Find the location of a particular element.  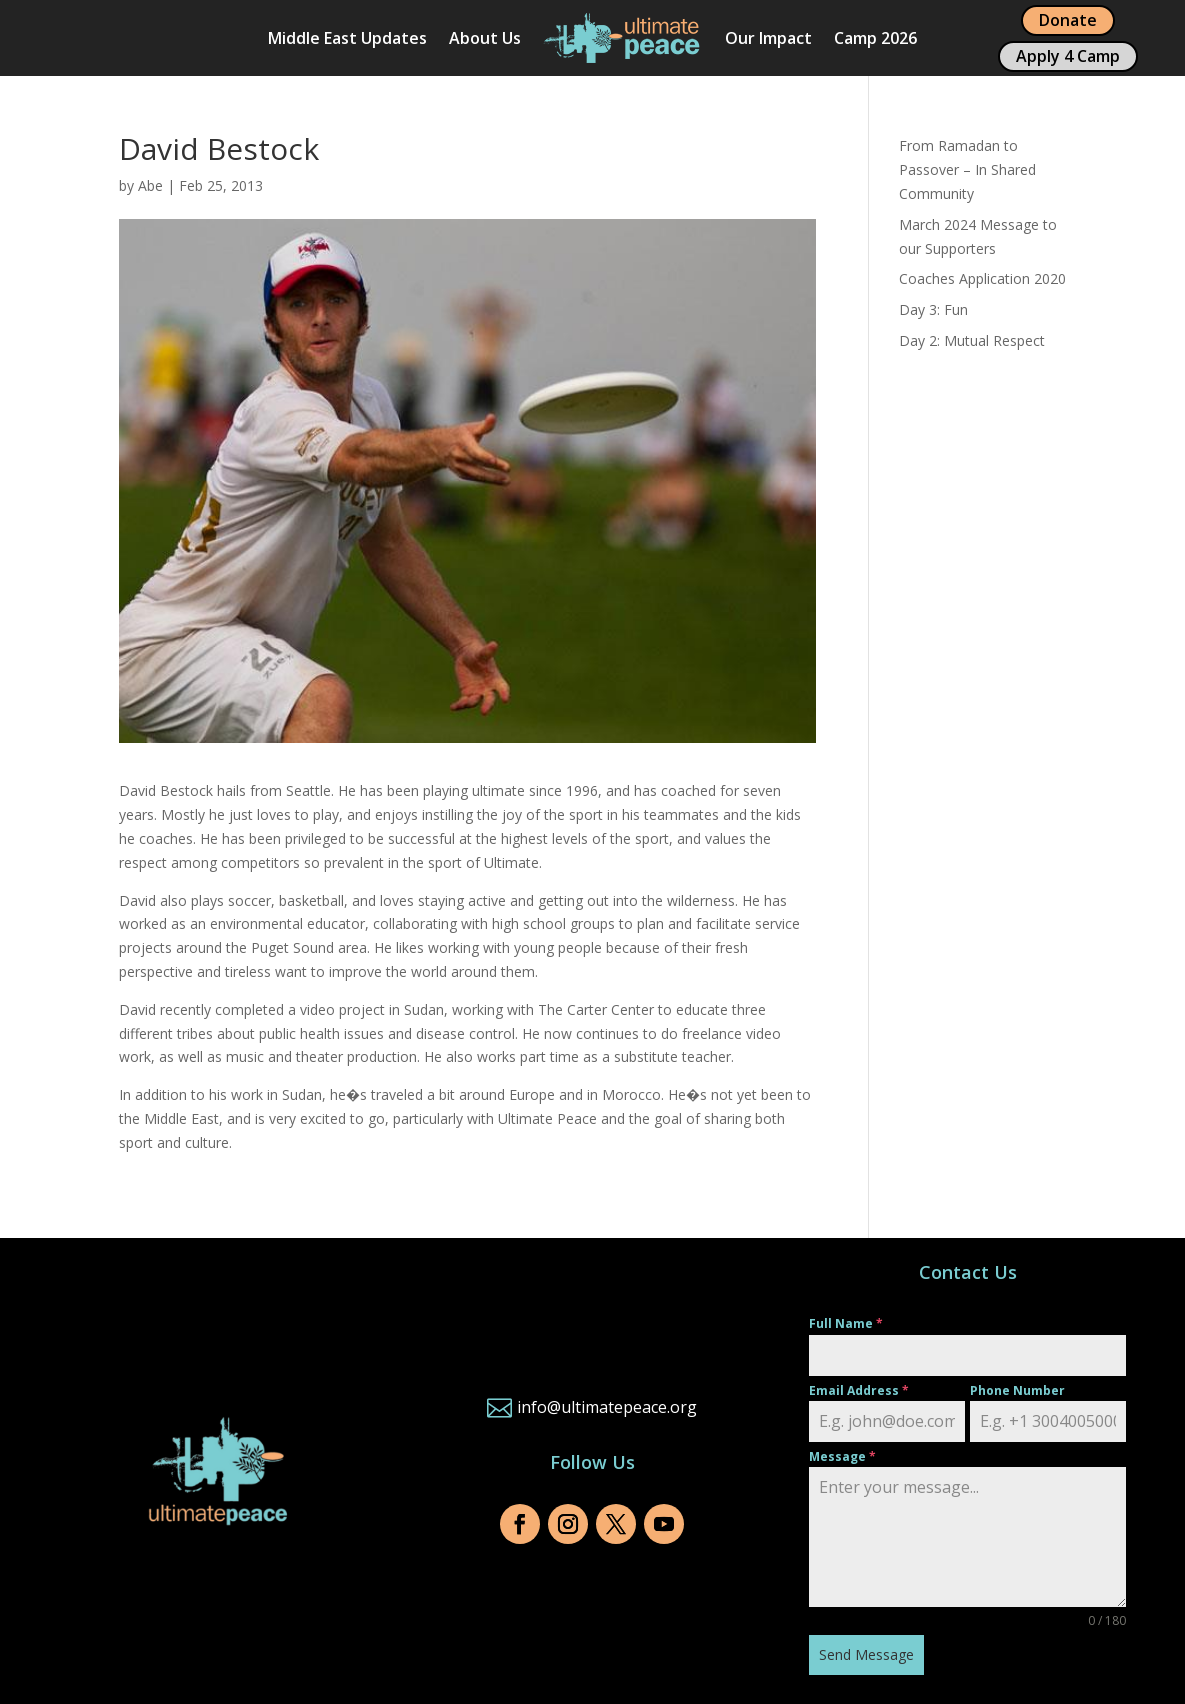

Phone Number is located at coordinates (1017, 1390).